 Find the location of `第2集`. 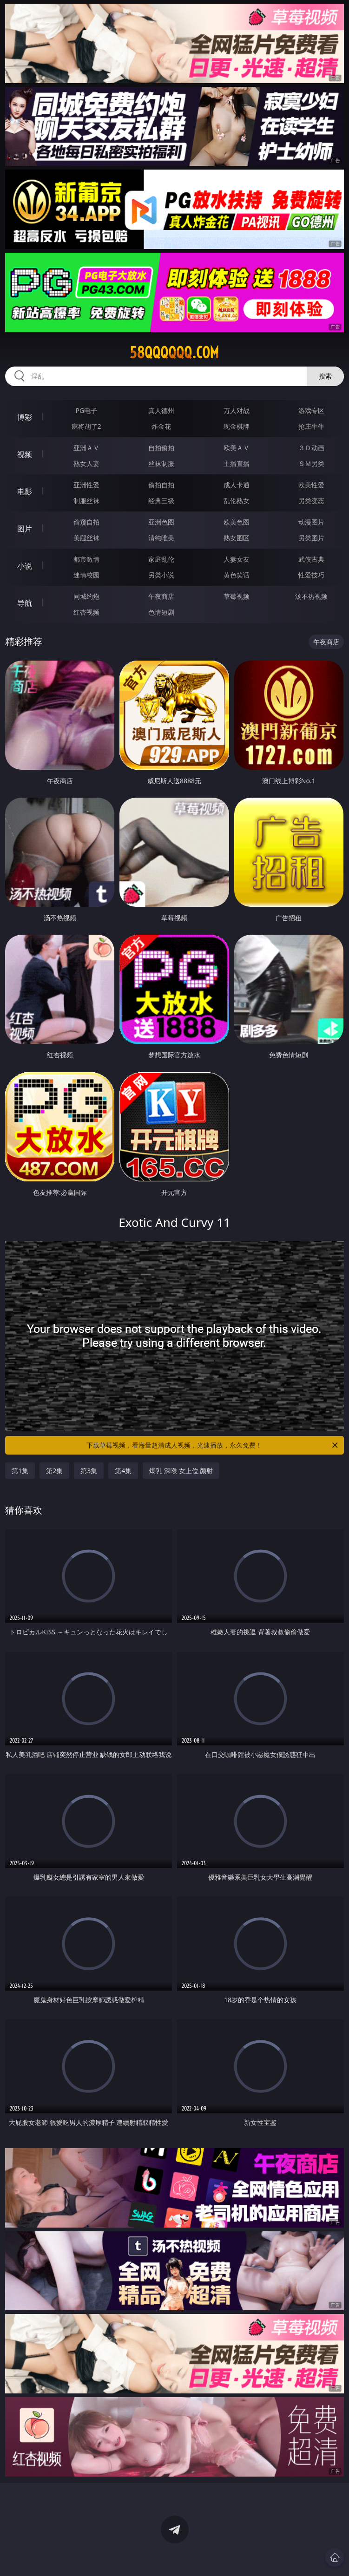

第2集 is located at coordinates (54, 1470).